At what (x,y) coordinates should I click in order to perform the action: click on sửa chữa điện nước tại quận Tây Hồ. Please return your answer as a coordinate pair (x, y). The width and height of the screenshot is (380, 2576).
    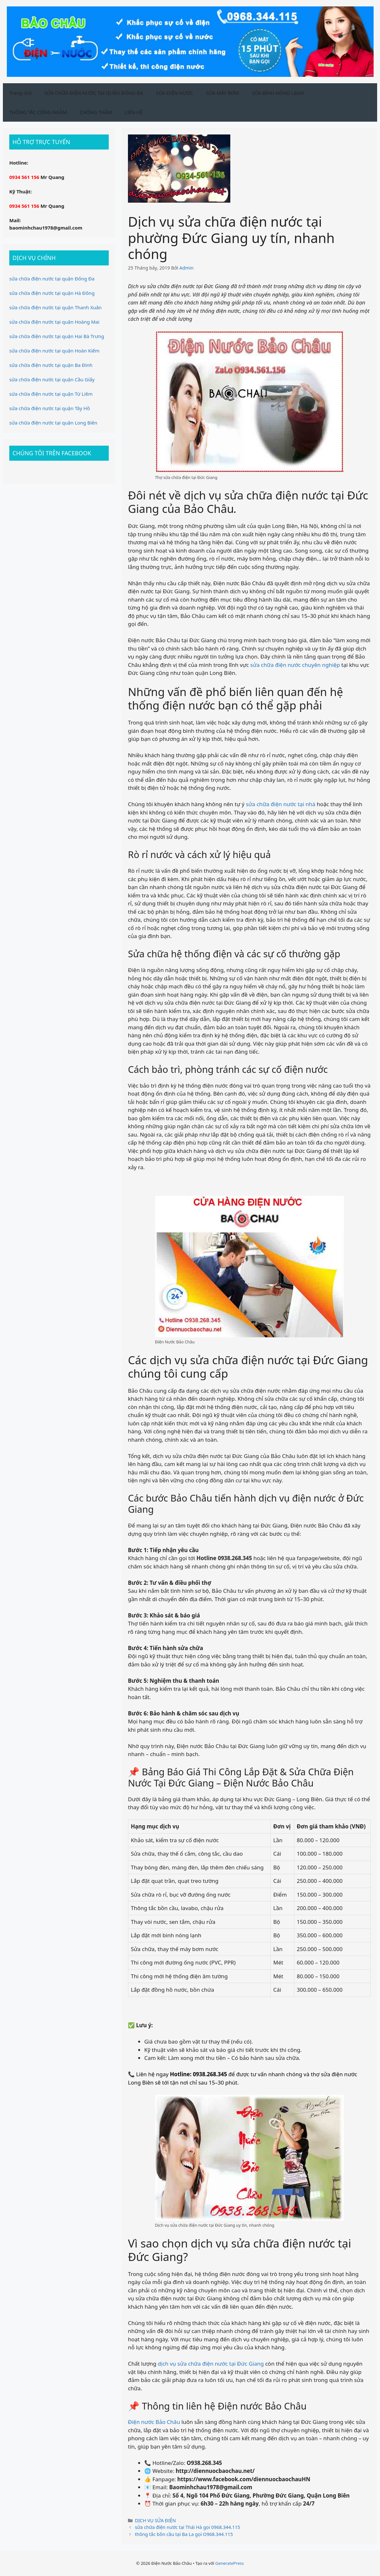
    Looking at the image, I should click on (49, 408).